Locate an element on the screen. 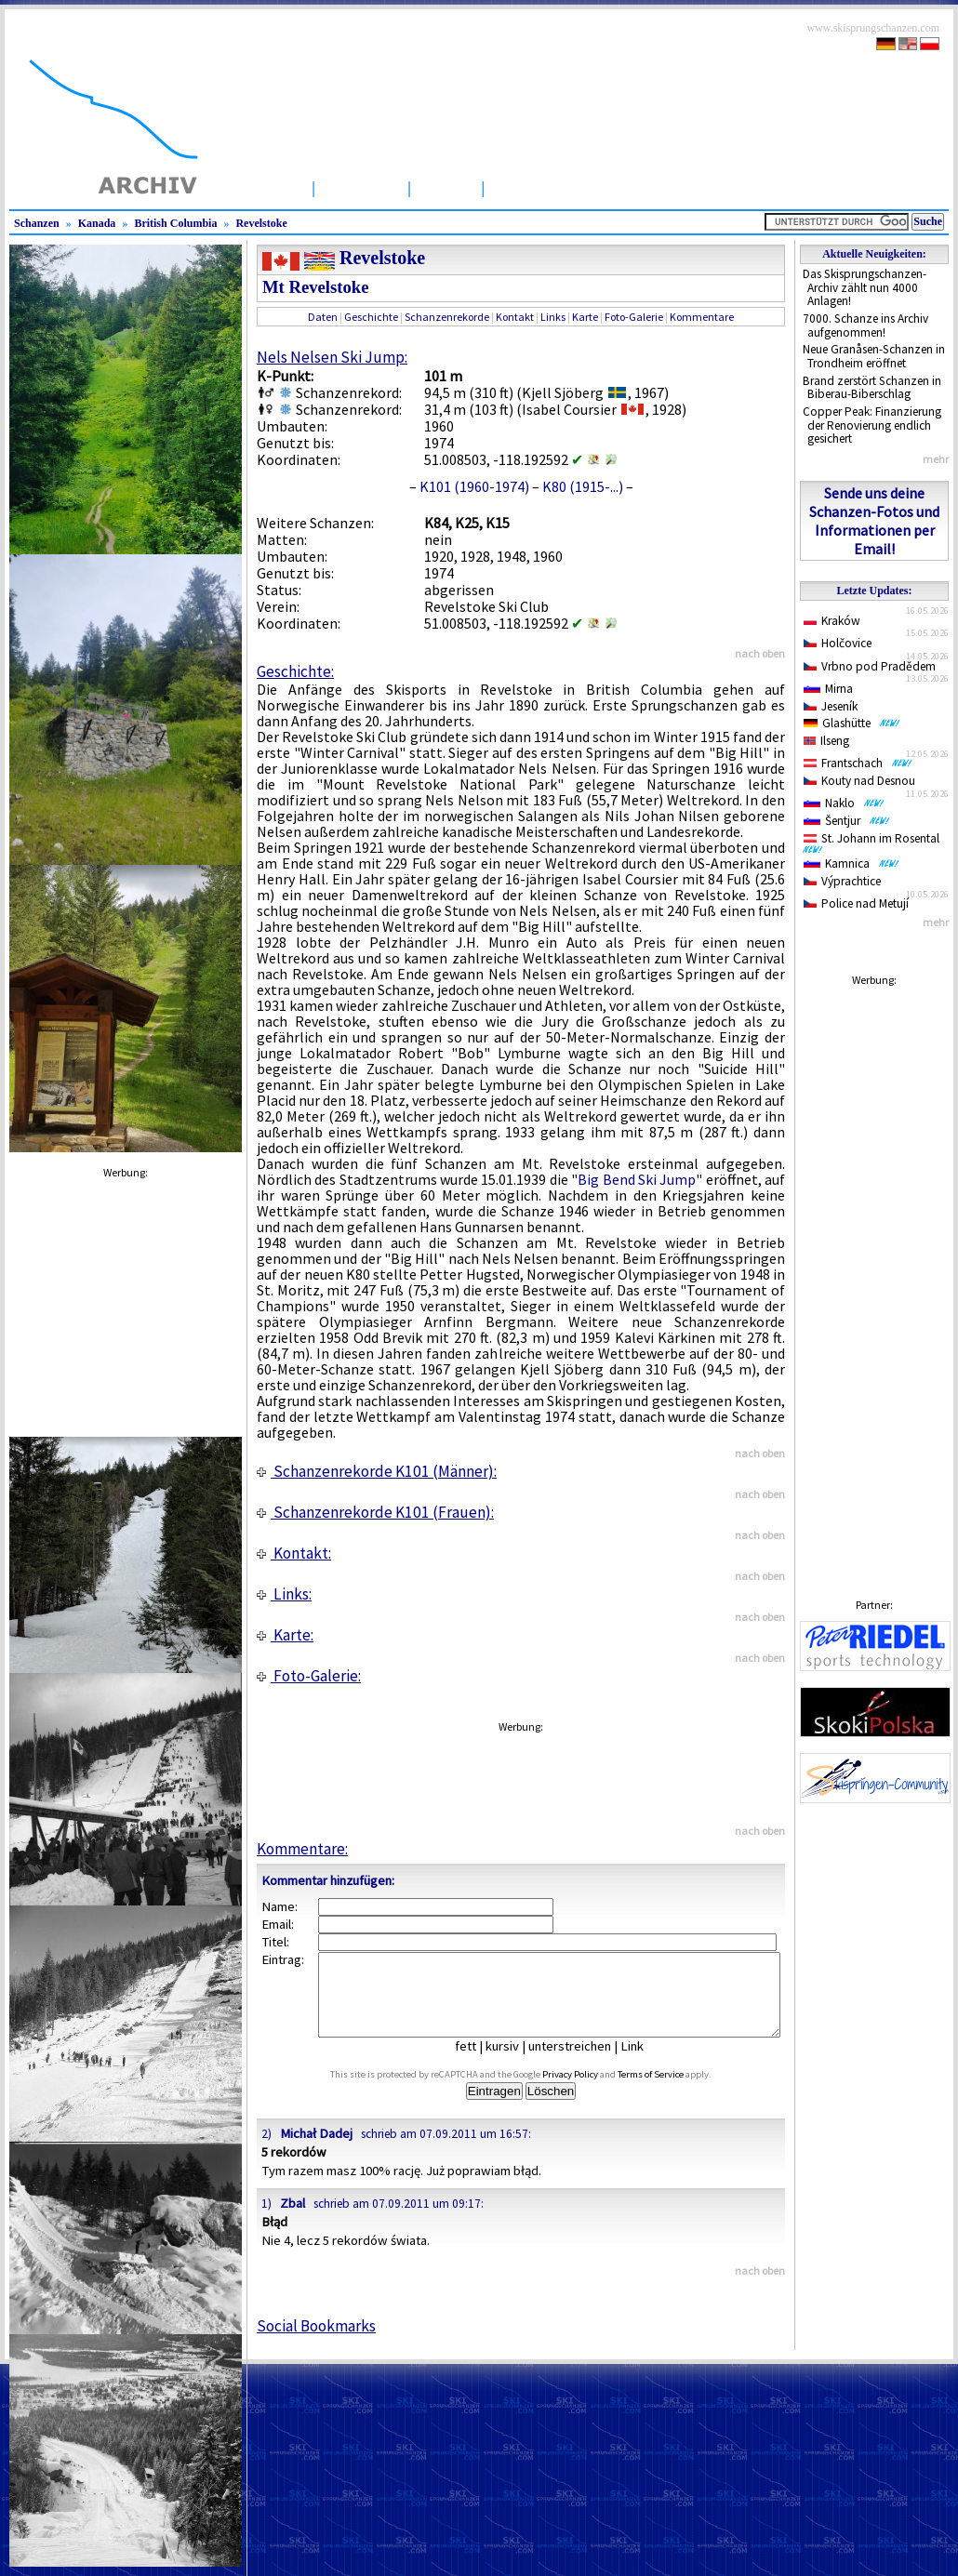 The width and height of the screenshot is (958, 2576). Copper Peak: Finanzierung der Renovierung endlich gesichert is located at coordinates (872, 425).